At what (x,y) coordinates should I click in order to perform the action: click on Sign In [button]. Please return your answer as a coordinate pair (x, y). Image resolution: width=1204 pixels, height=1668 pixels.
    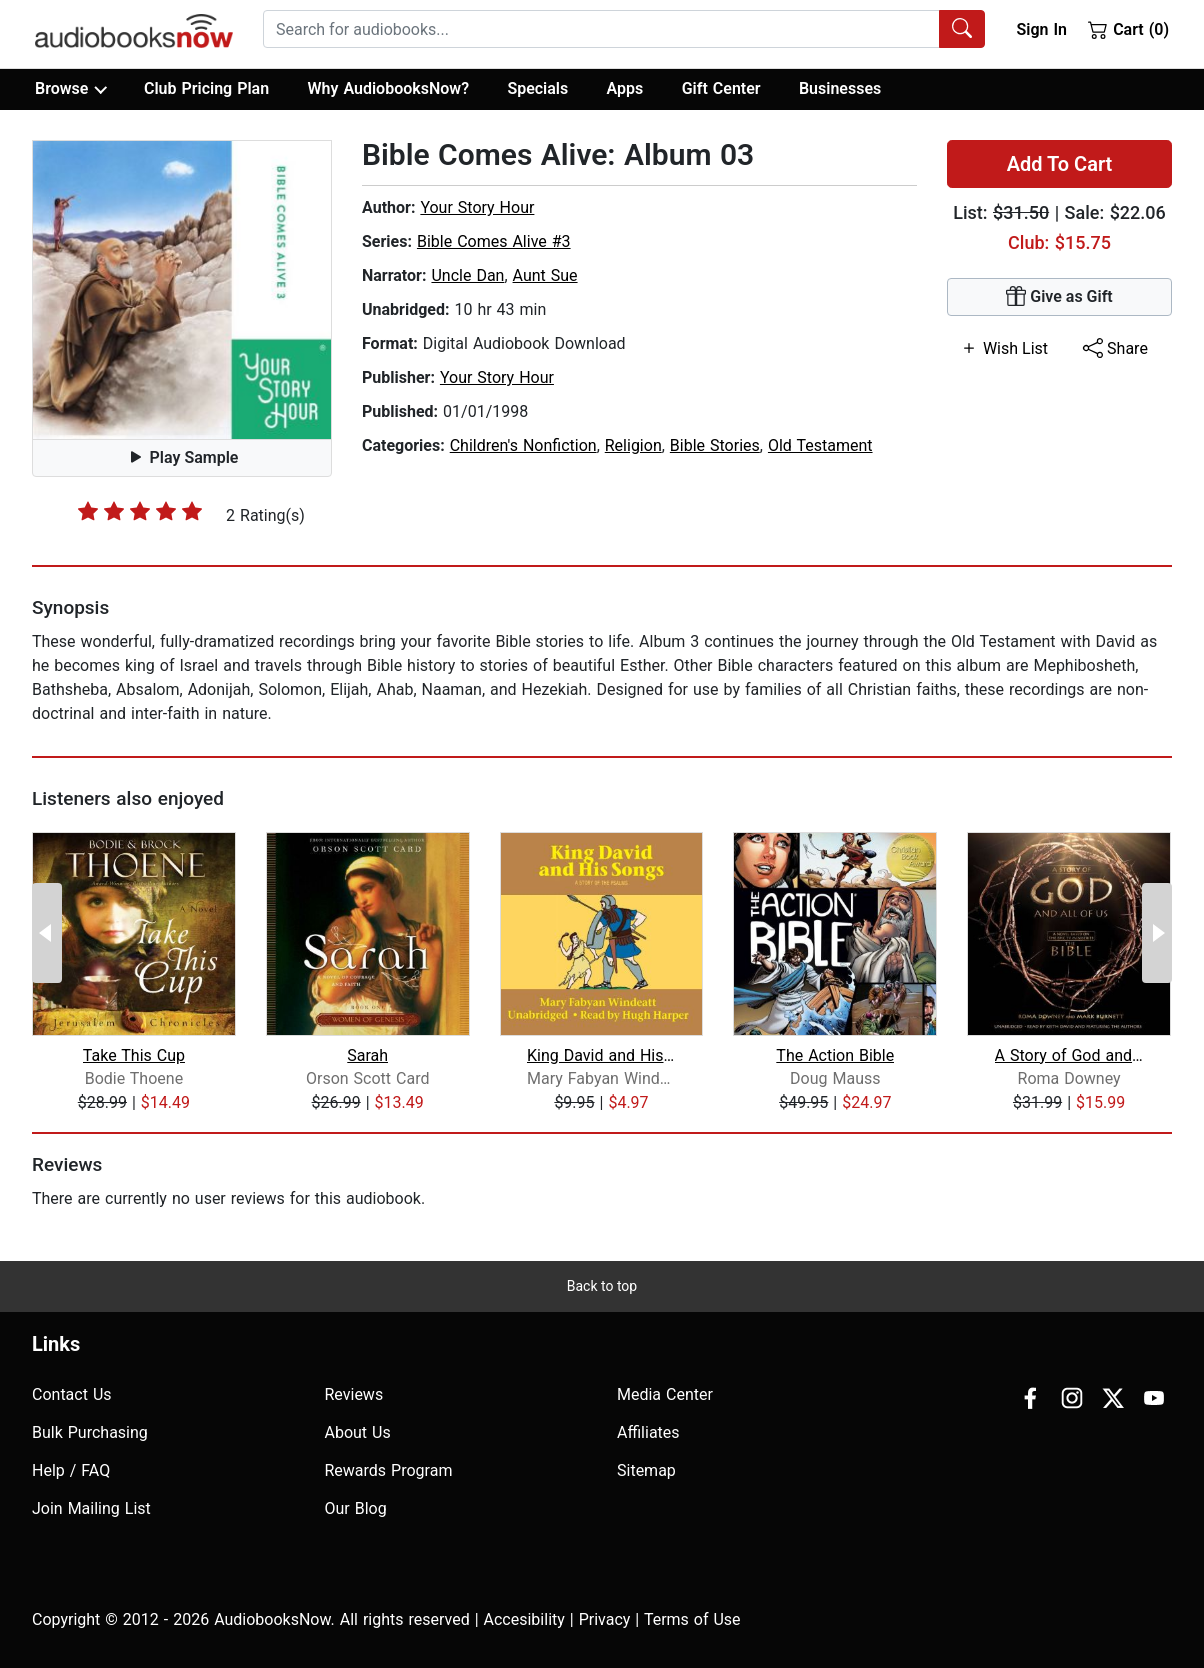
    Looking at the image, I should click on (1041, 29).